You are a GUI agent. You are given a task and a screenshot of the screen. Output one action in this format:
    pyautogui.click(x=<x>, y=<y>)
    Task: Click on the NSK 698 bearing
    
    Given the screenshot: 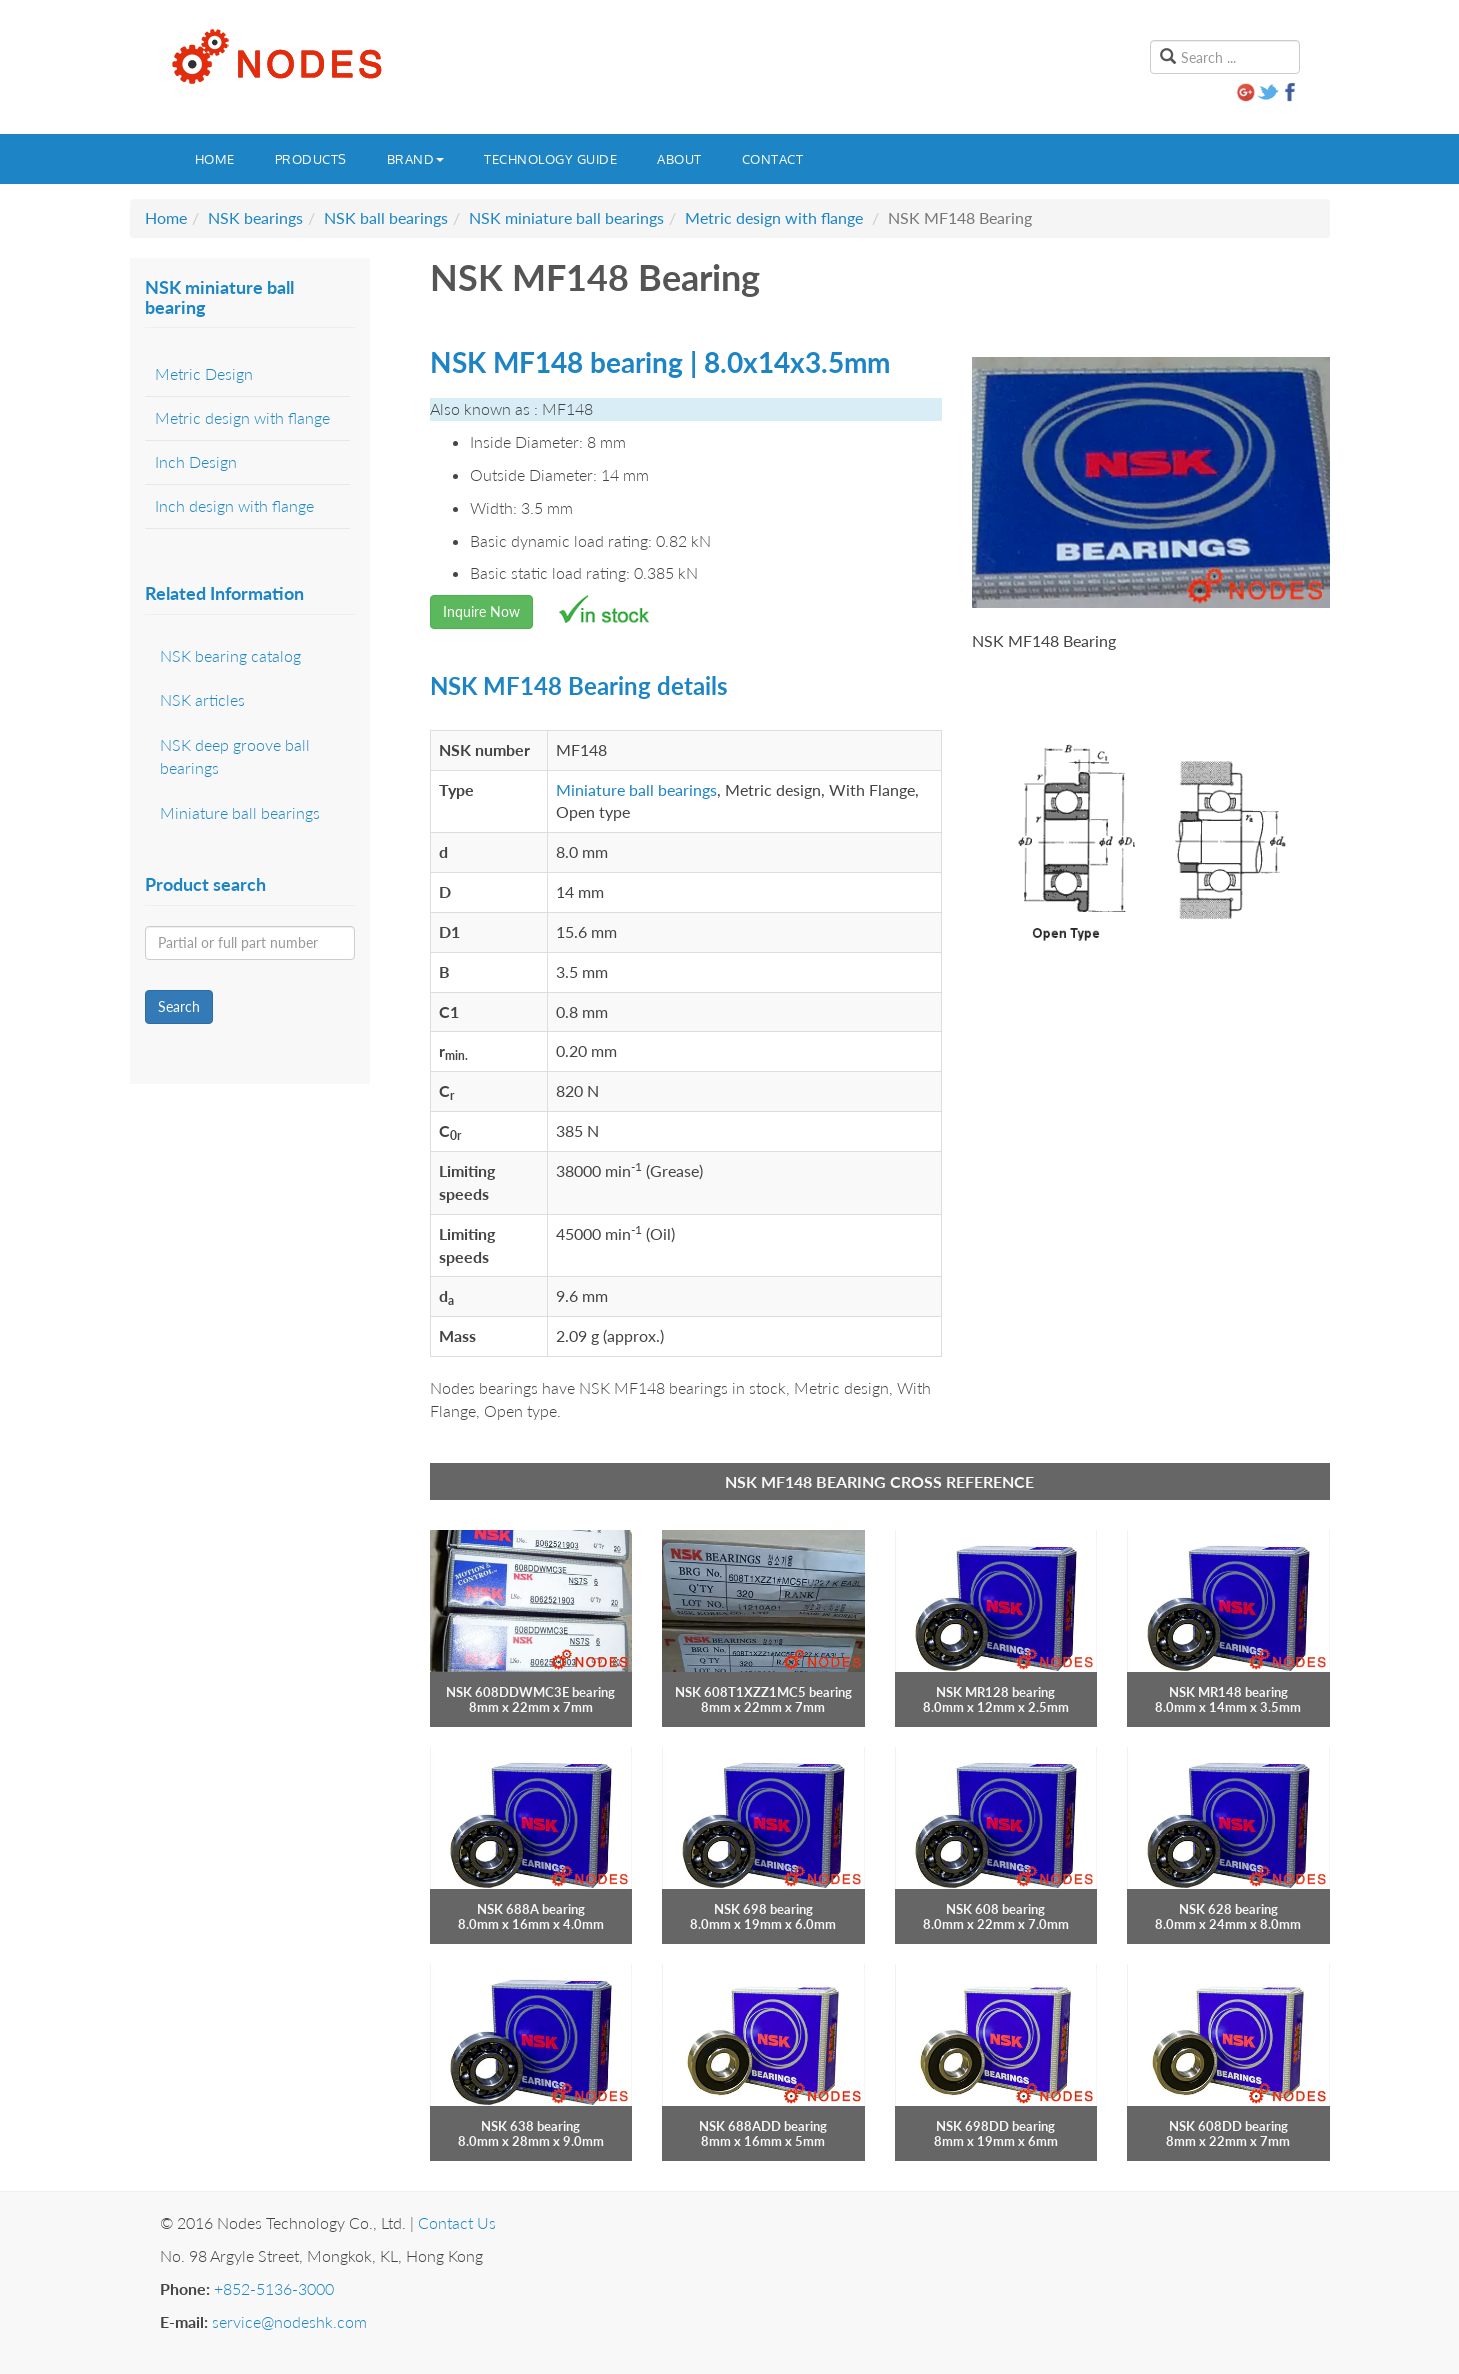 What is the action you would take?
    pyautogui.click(x=763, y=1909)
    